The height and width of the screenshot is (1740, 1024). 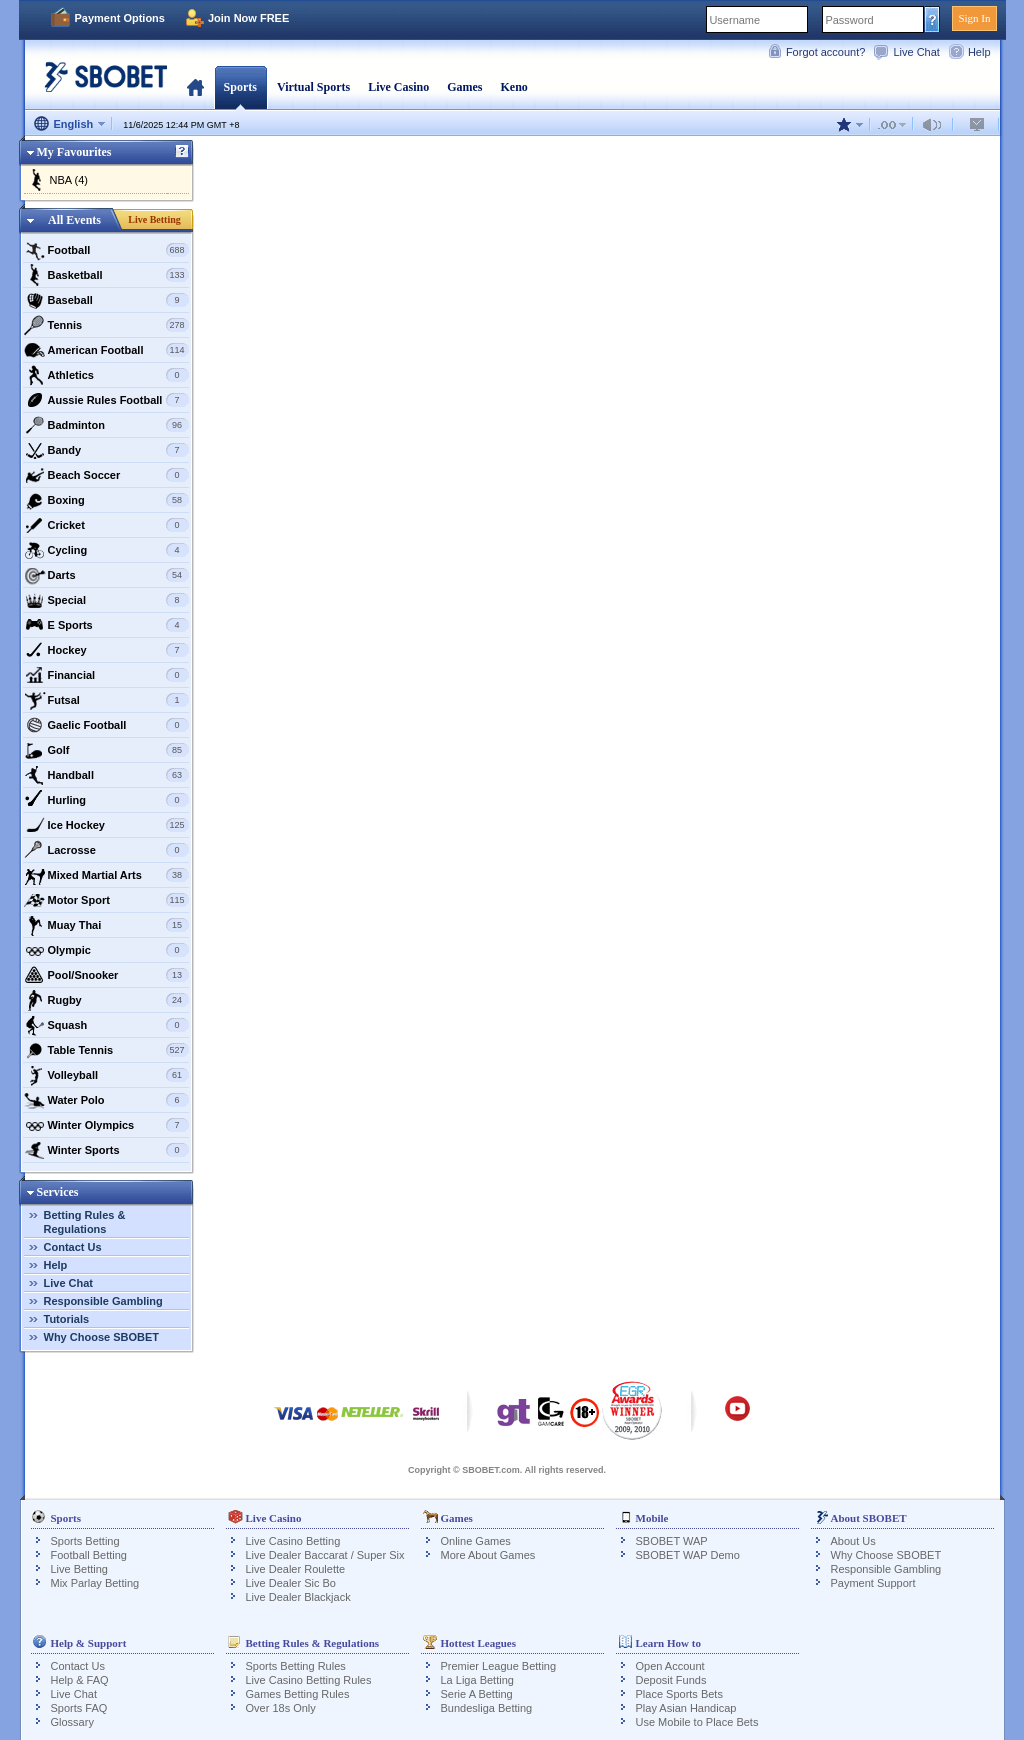 What do you see at coordinates (293, 1541) in the screenshot?
I see `Live Casino Betting` at bounding box center [293, 1541].